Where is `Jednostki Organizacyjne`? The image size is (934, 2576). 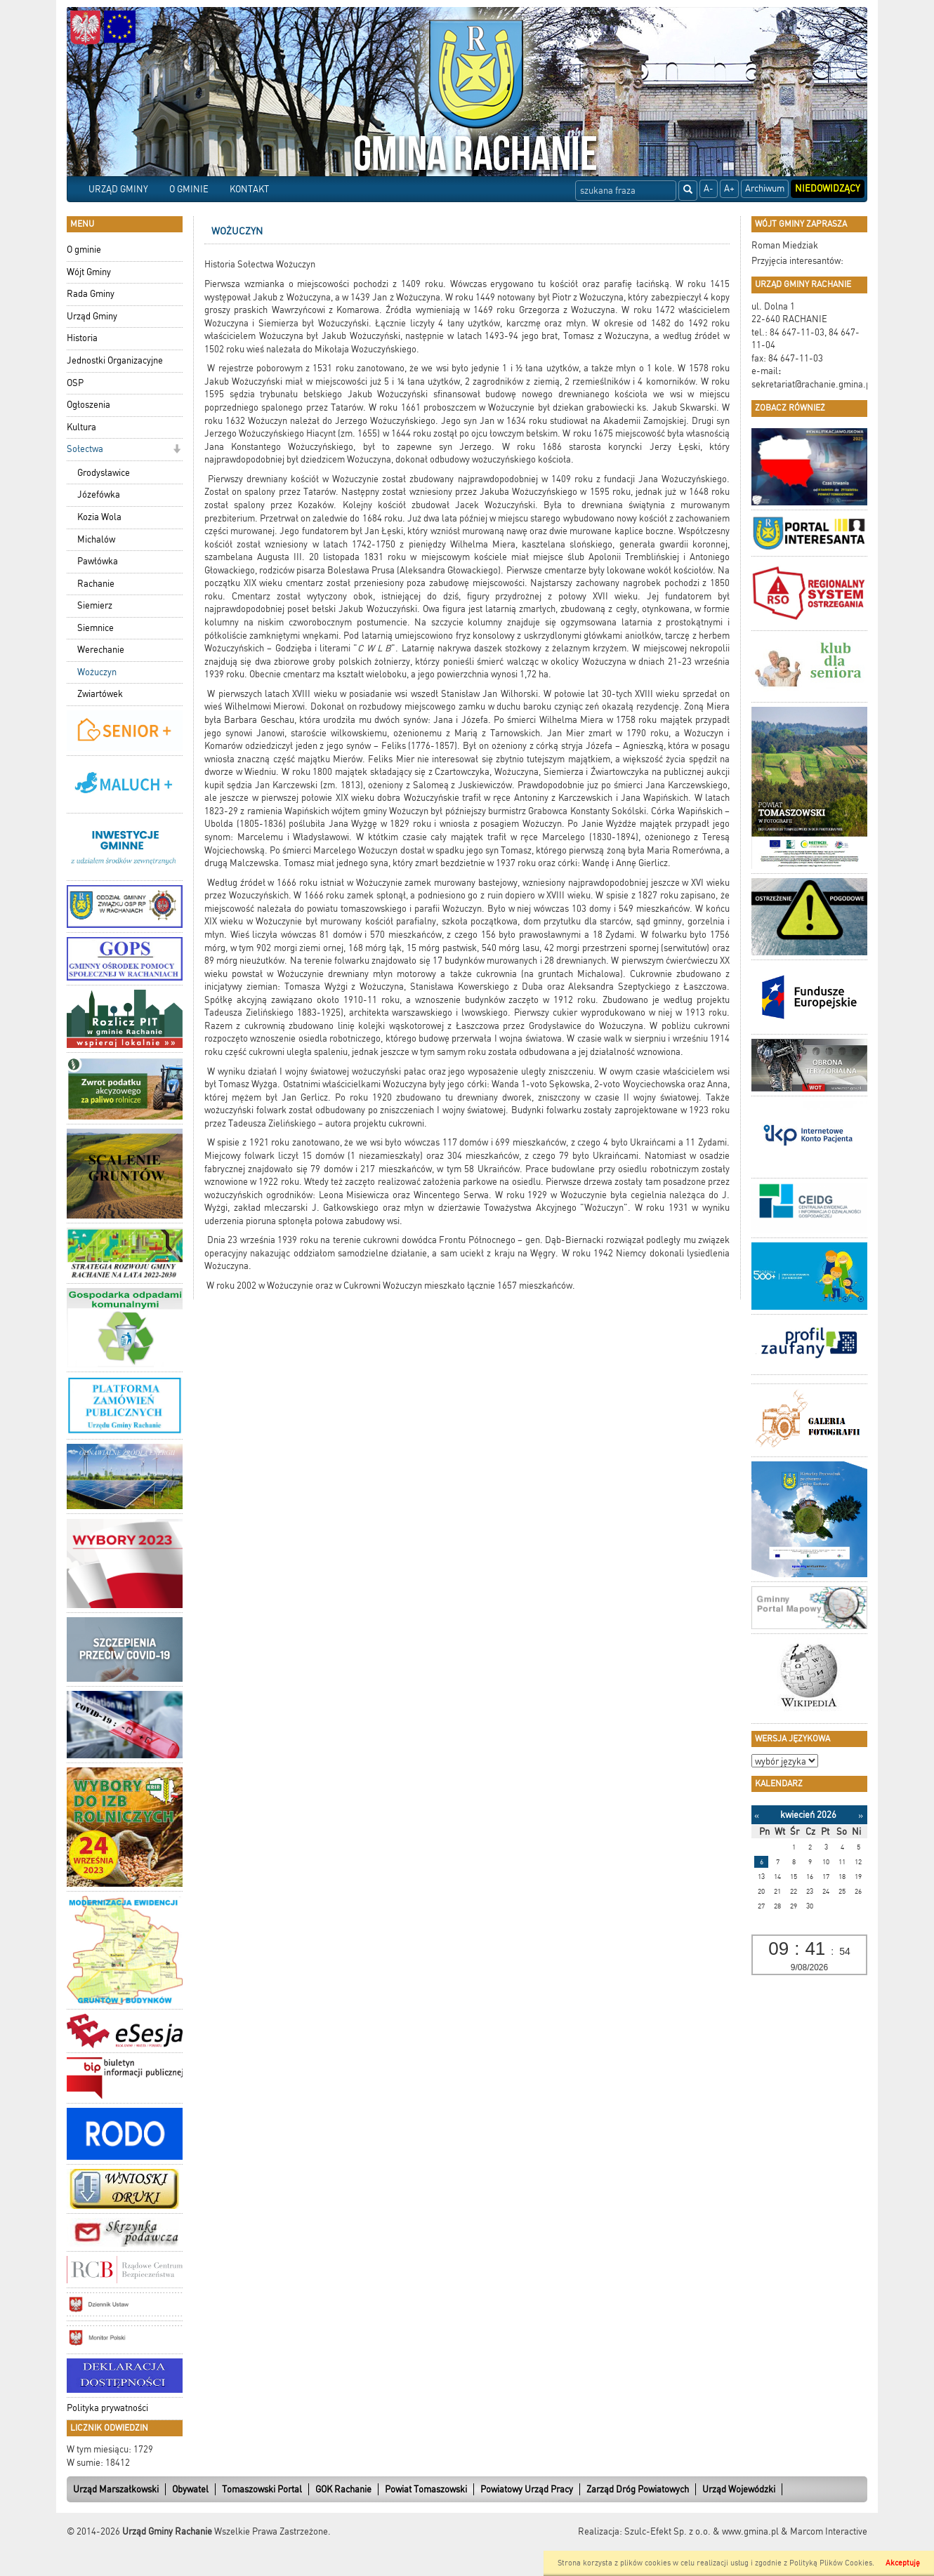 Jednostki Organizacyjne is located at coordinates (115, 360).